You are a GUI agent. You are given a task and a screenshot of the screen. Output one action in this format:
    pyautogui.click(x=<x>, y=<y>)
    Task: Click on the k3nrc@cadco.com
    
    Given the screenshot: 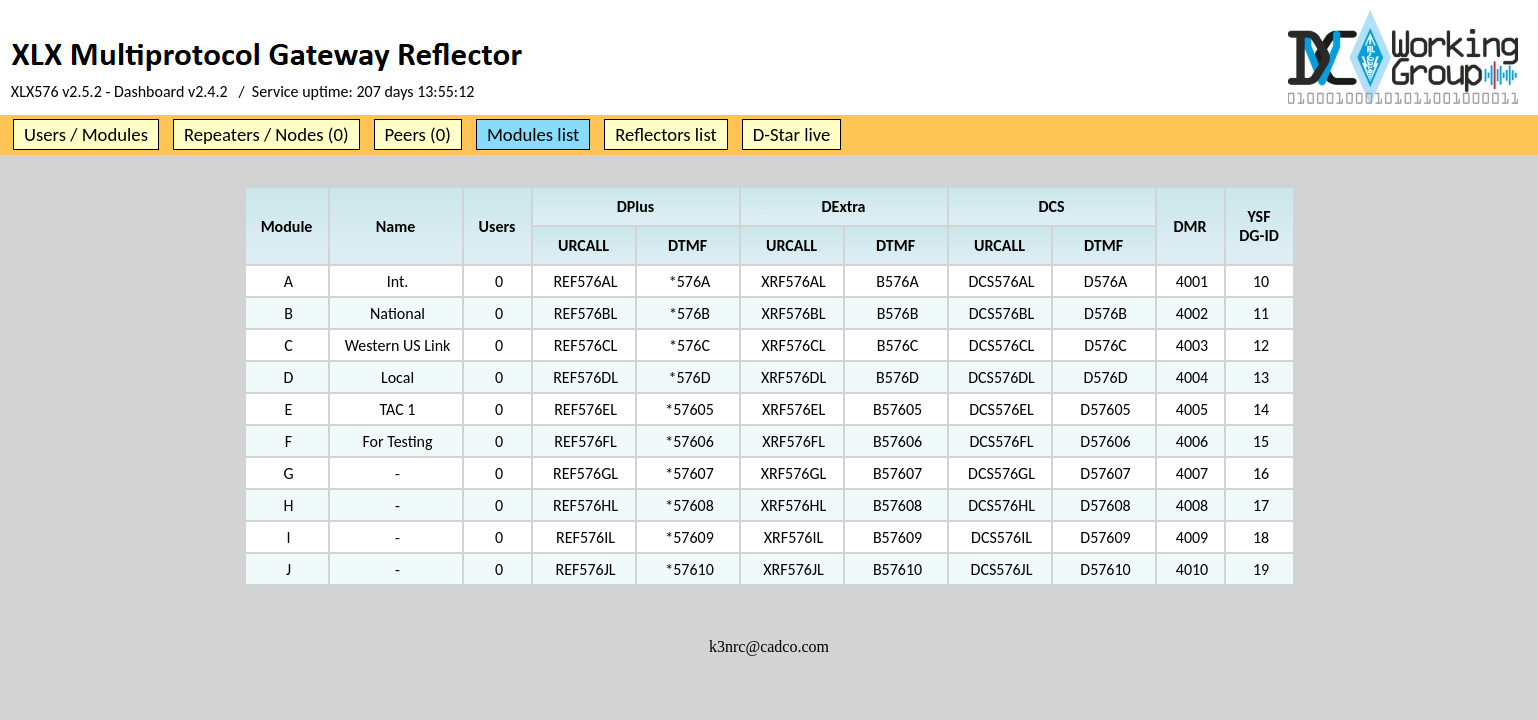 What is the action you would take?
    pyautogui.click(x=769, y=646)
    